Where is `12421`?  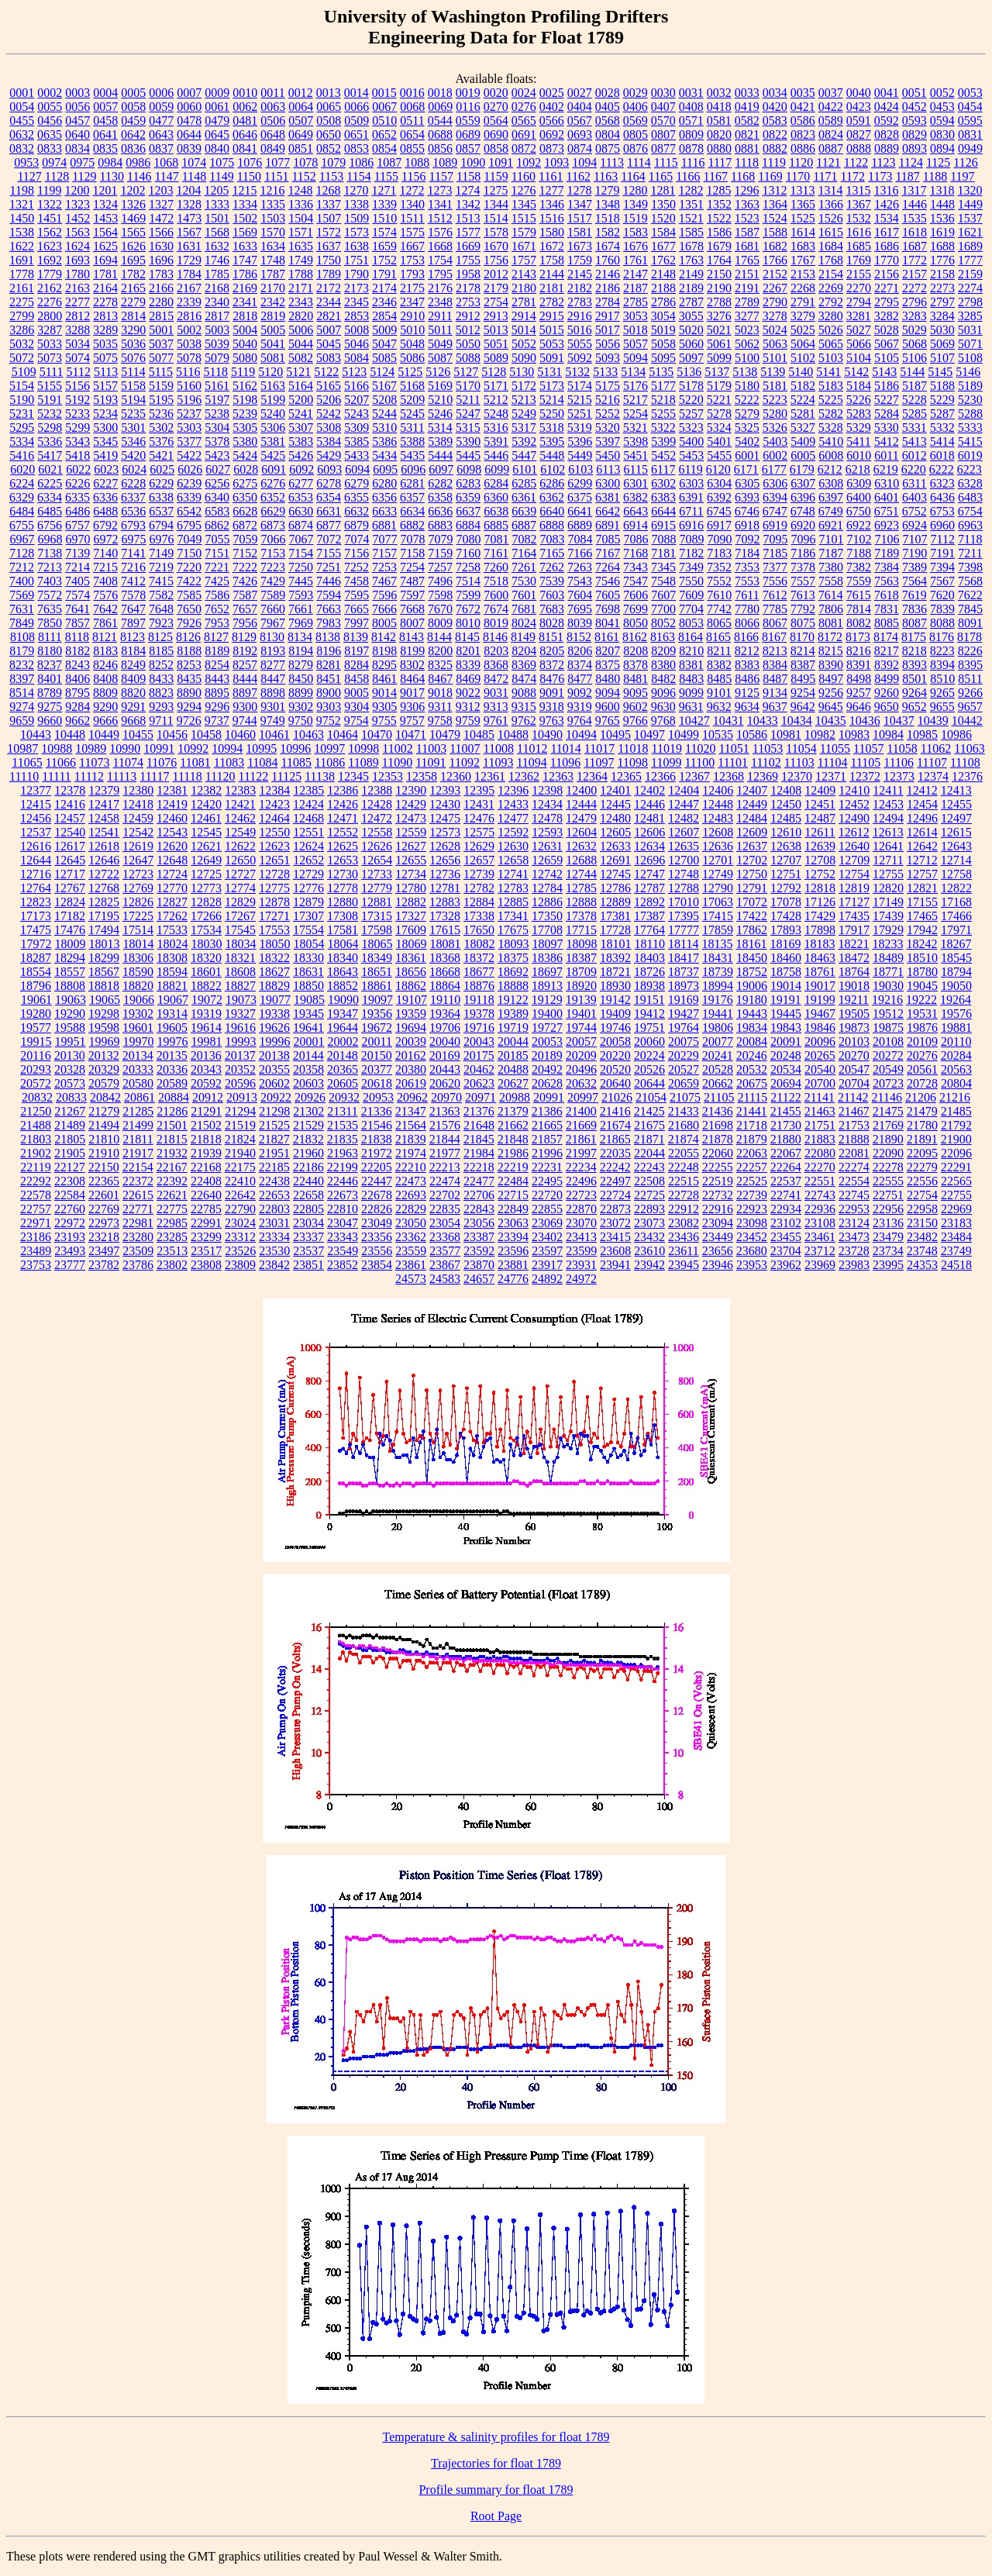
12421 is located at coordinates (240, 804).